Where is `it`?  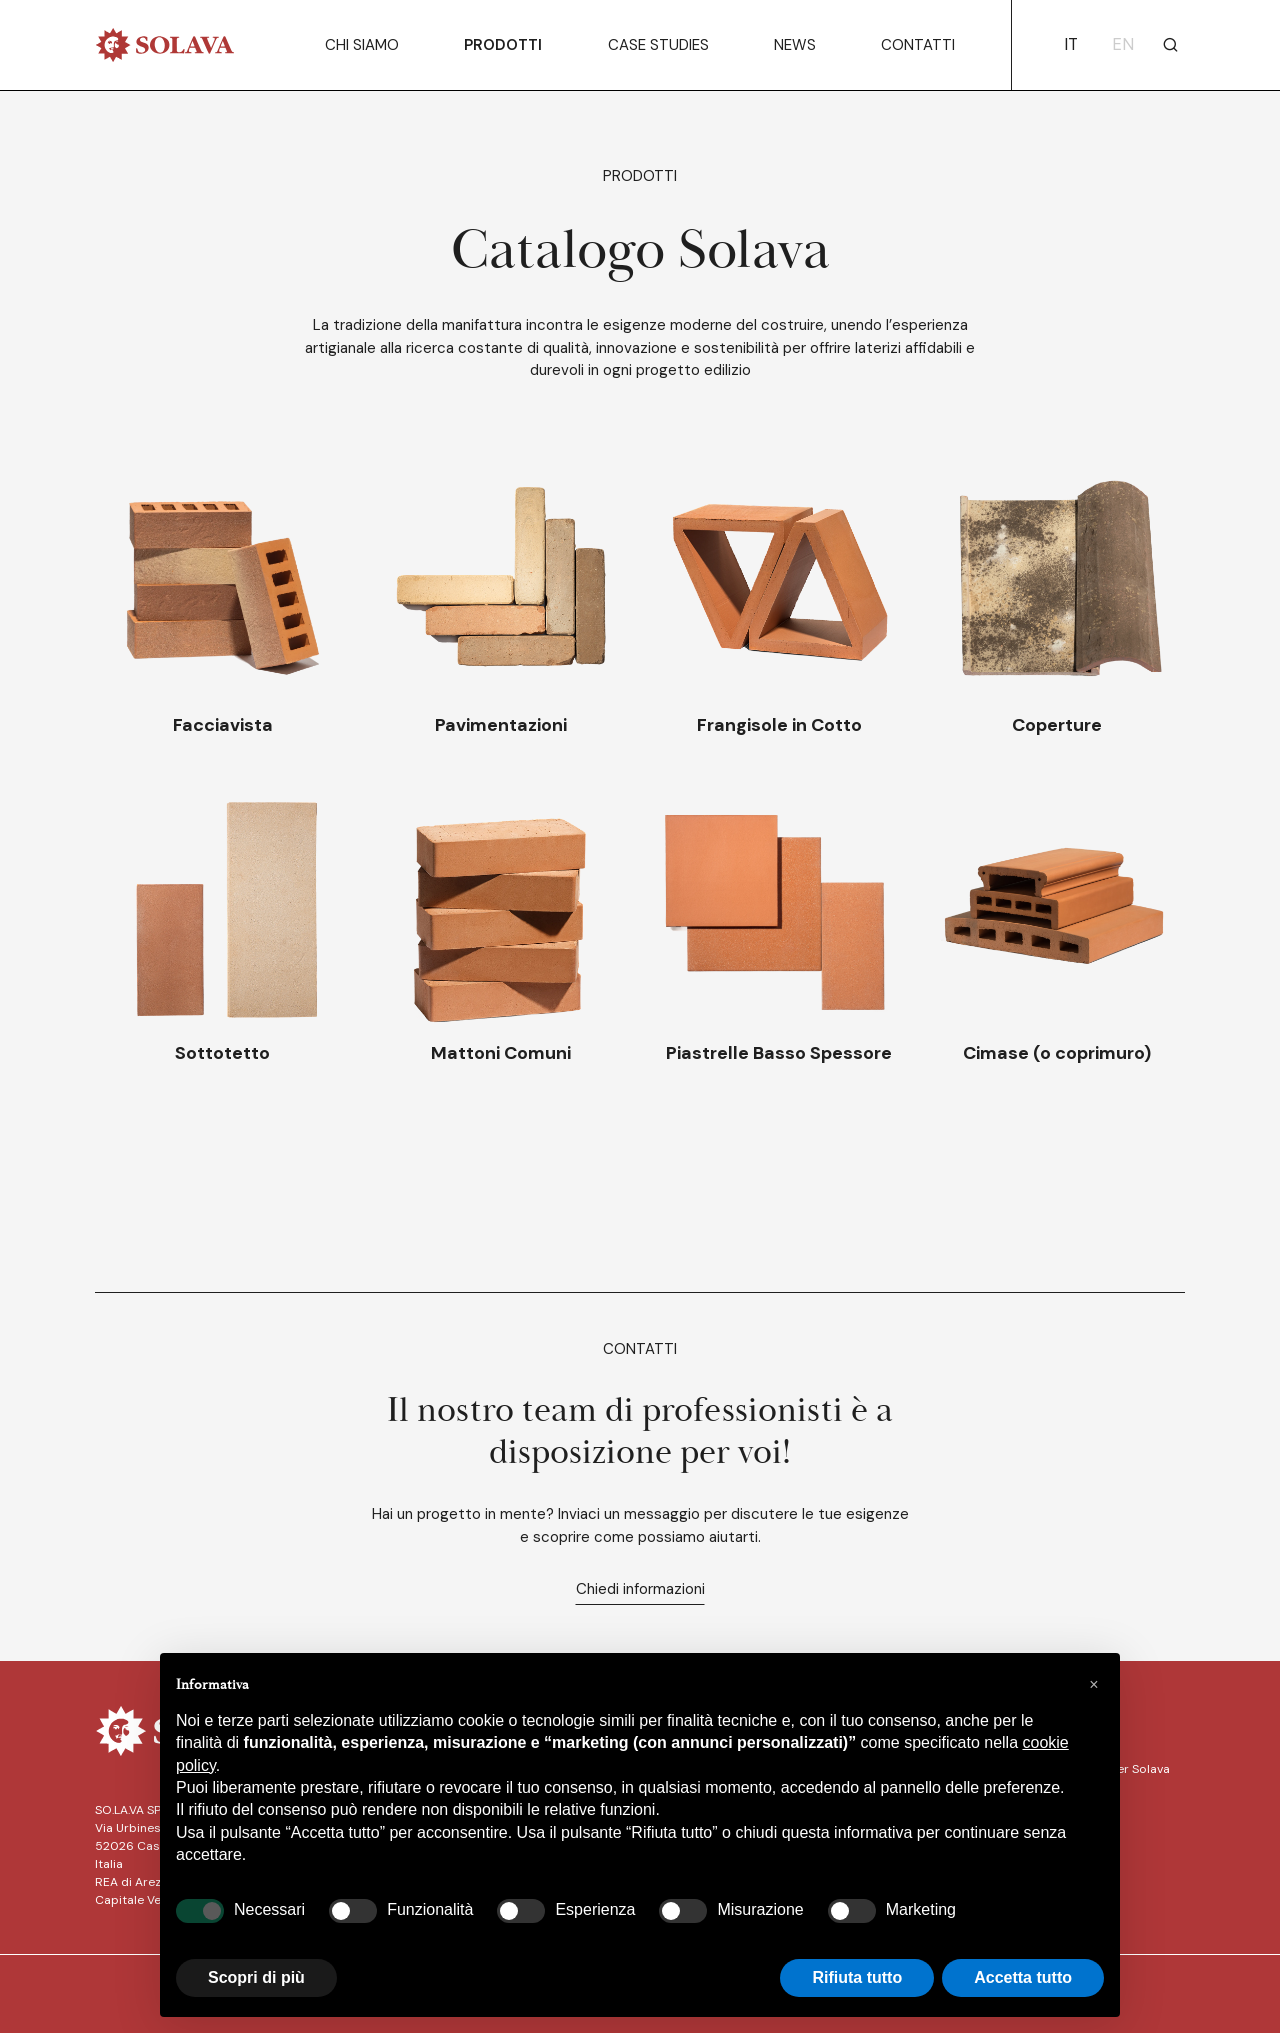
it is located at coordinates (1071, 44).